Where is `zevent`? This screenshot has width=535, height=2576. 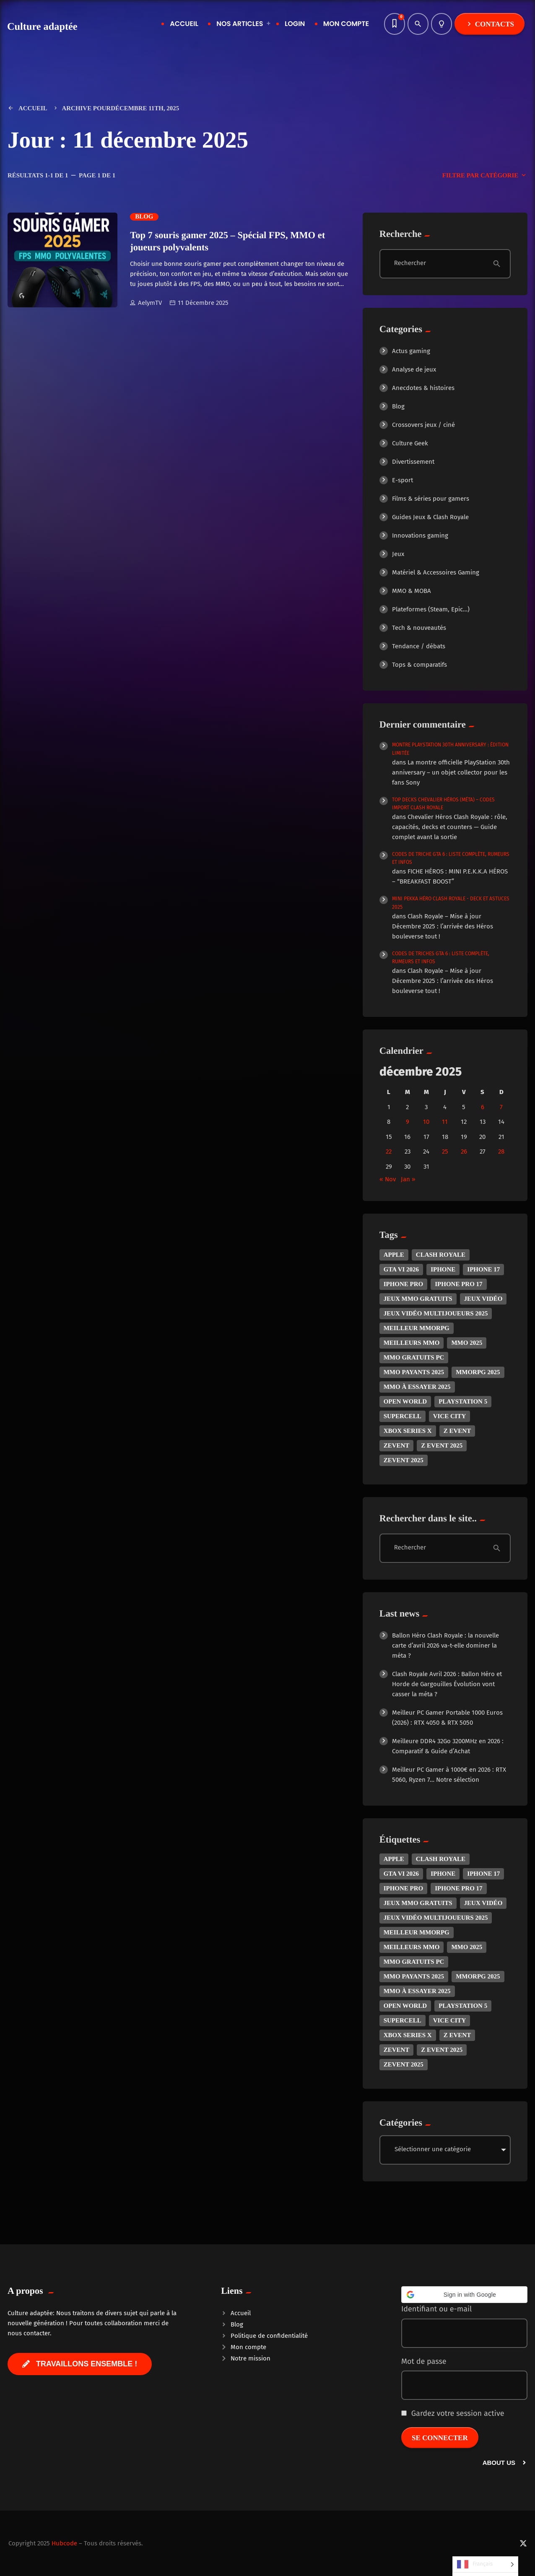 zevent is located at coordinates (397, 1445).